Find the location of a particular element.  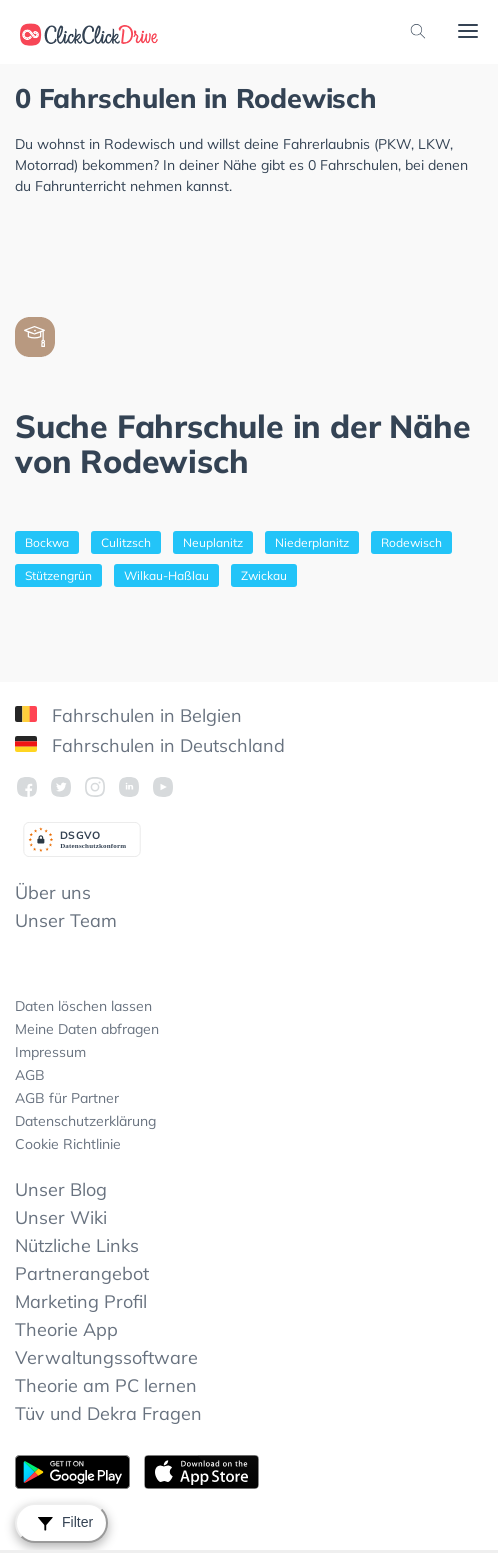

Partnerangebot is located at coordinates (82, 1273).